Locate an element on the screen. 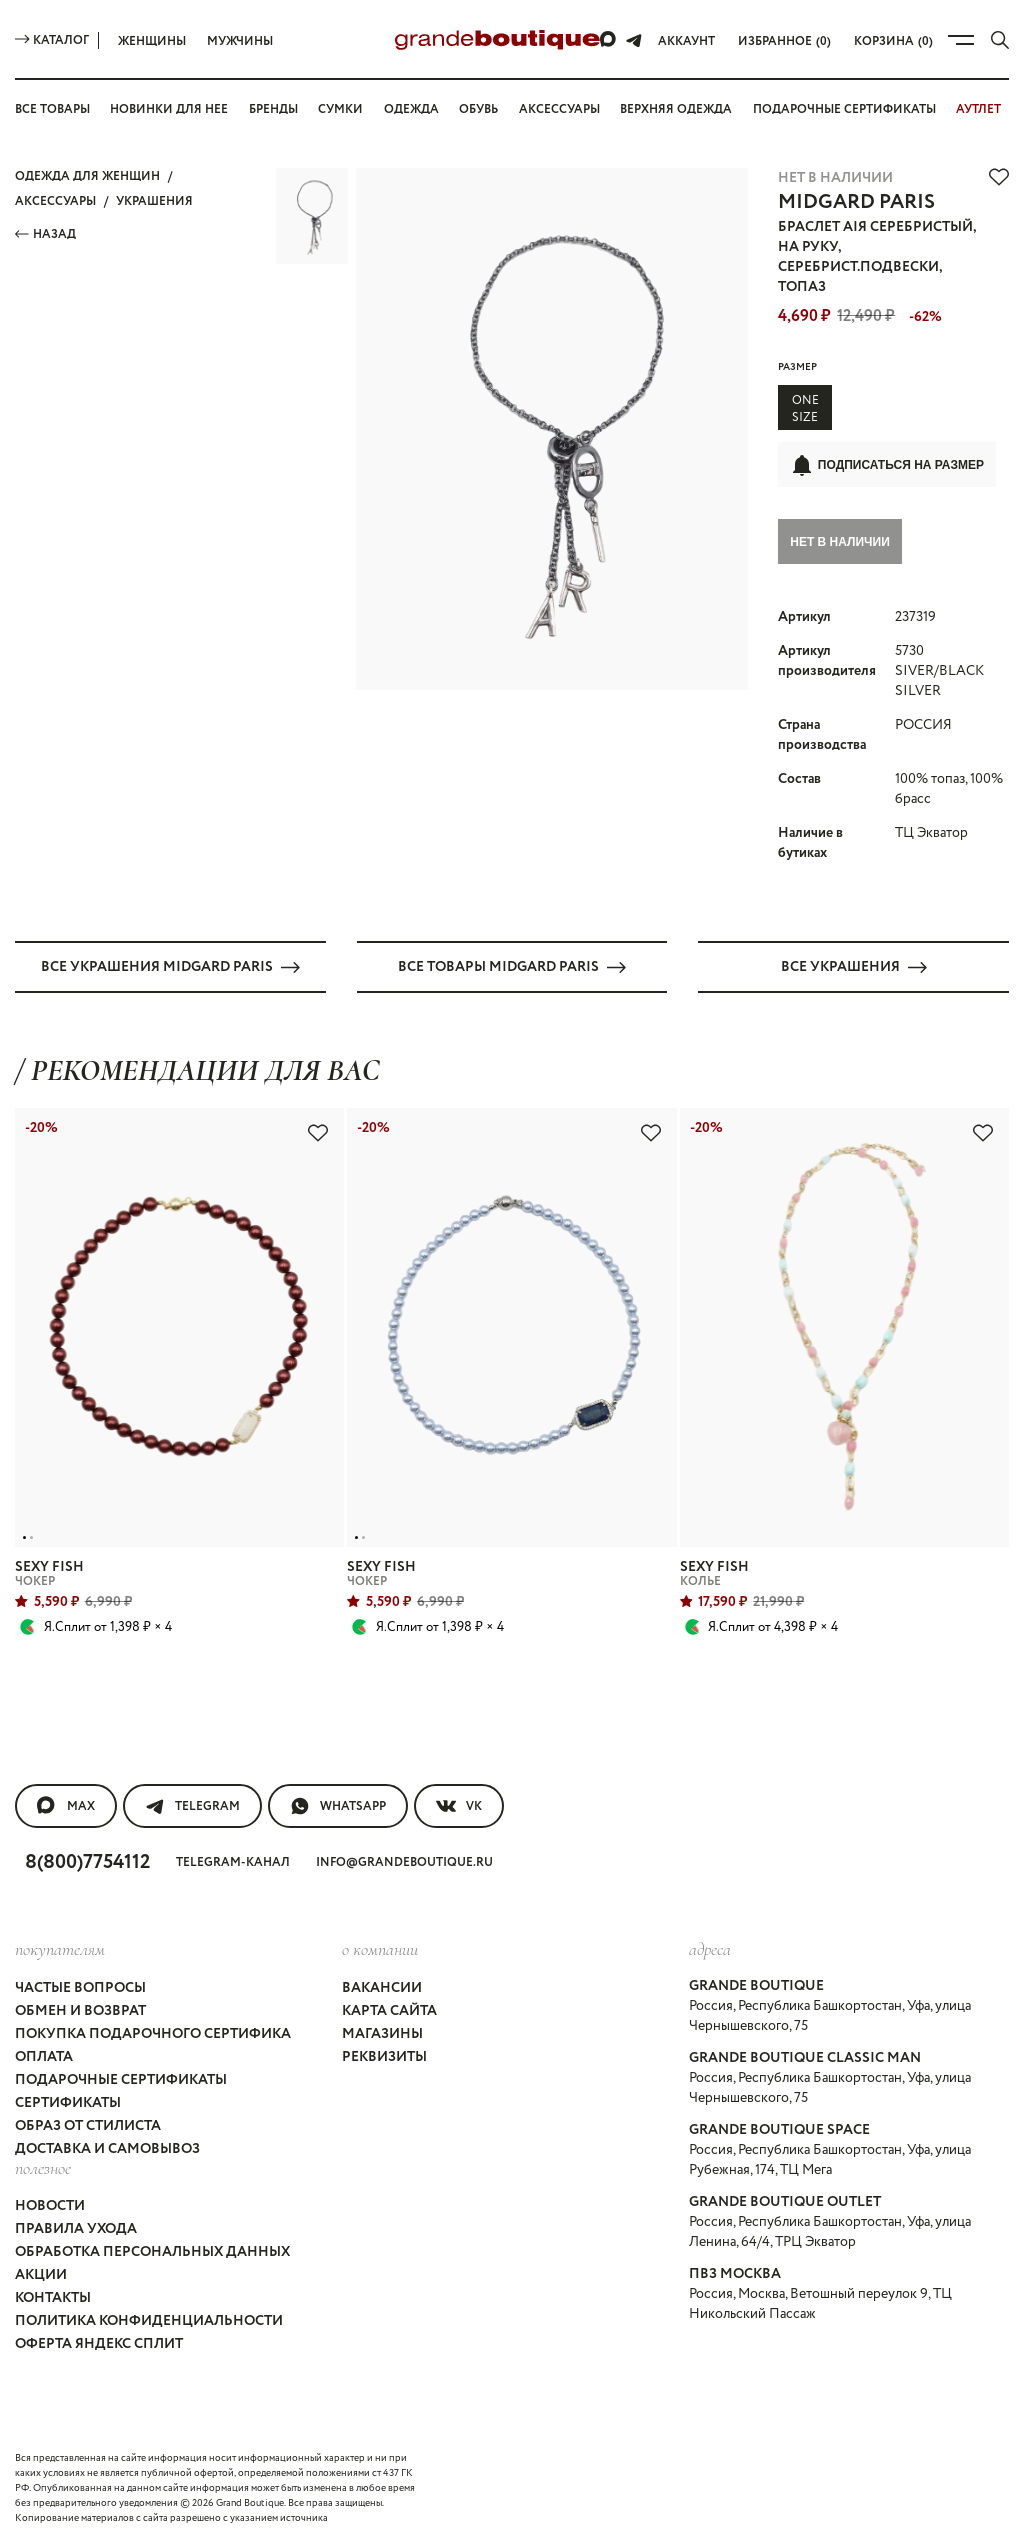 This screenshot has height=2541, width=1024. Все товары is located at coordinates (52, 109).